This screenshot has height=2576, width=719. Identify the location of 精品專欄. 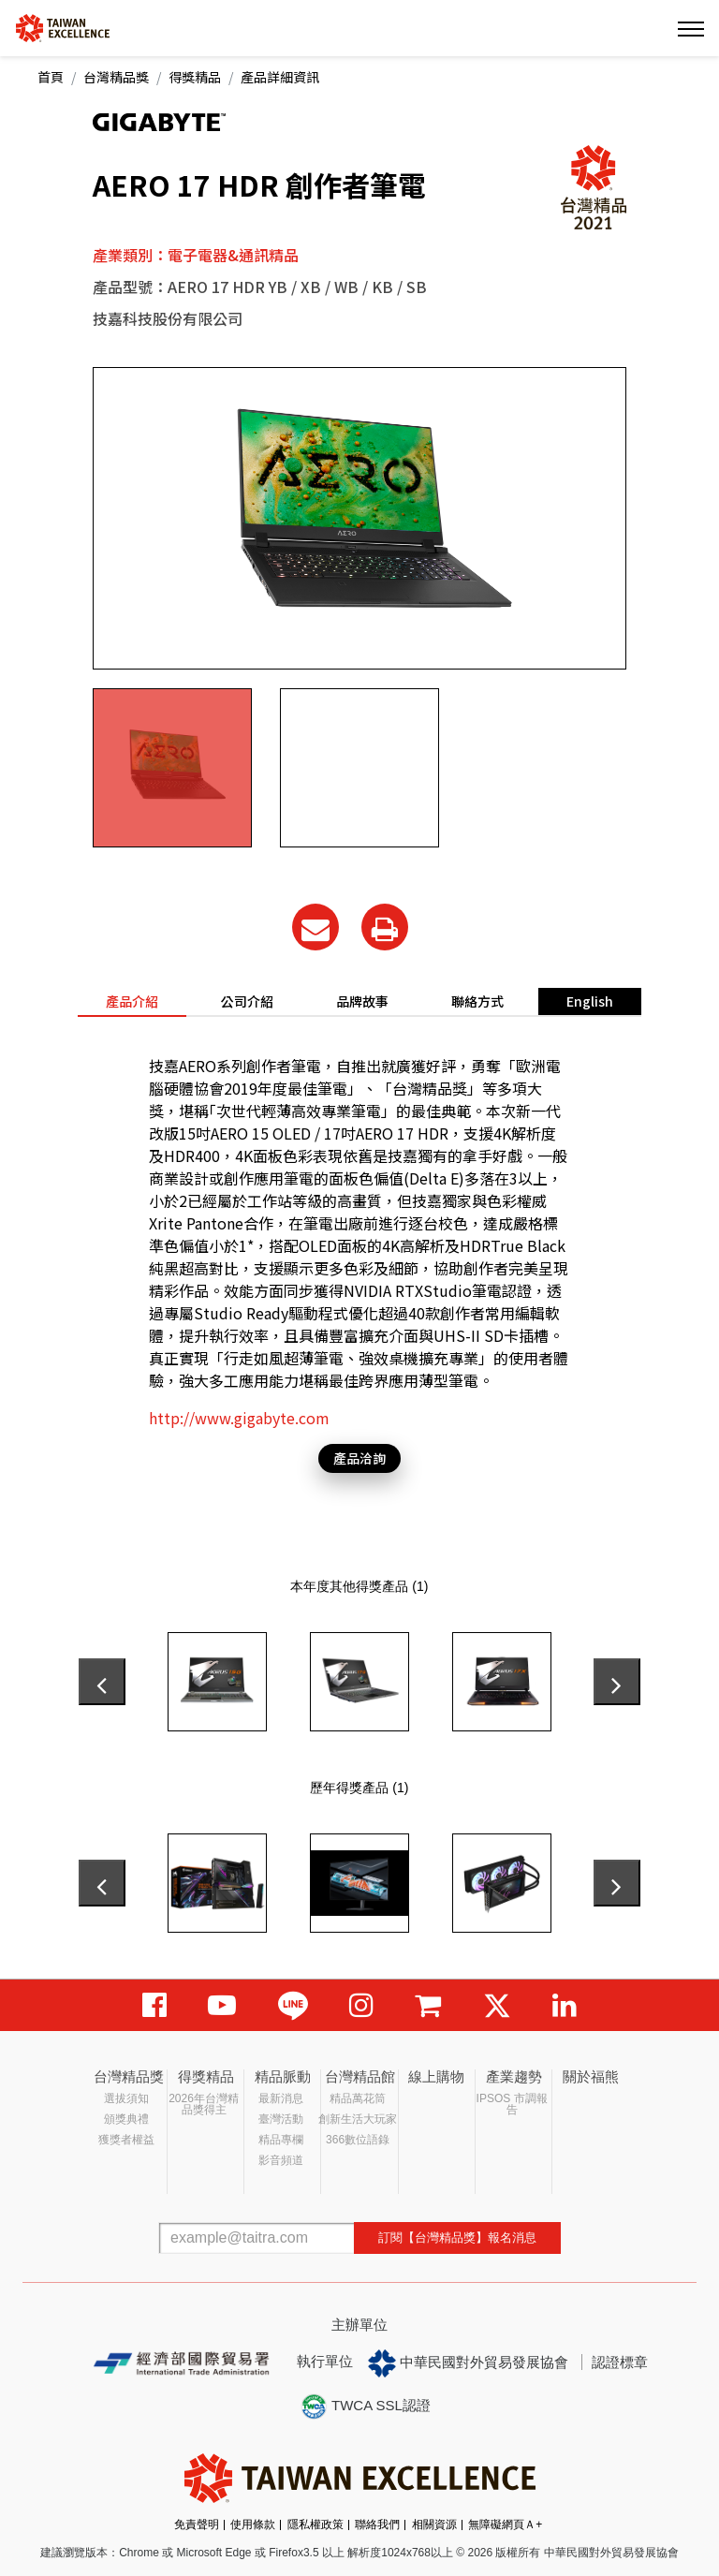
(280, 2139).